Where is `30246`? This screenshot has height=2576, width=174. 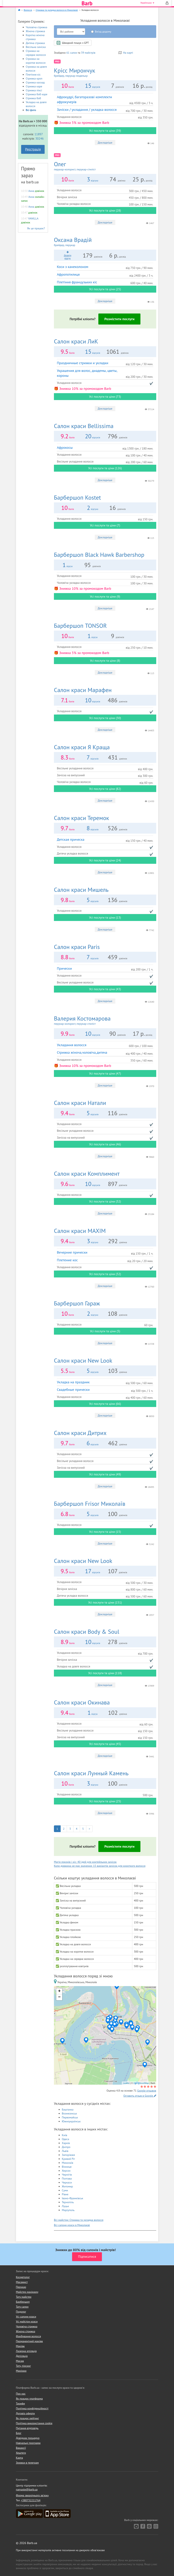
30246 is located at coordinates (39, 138).